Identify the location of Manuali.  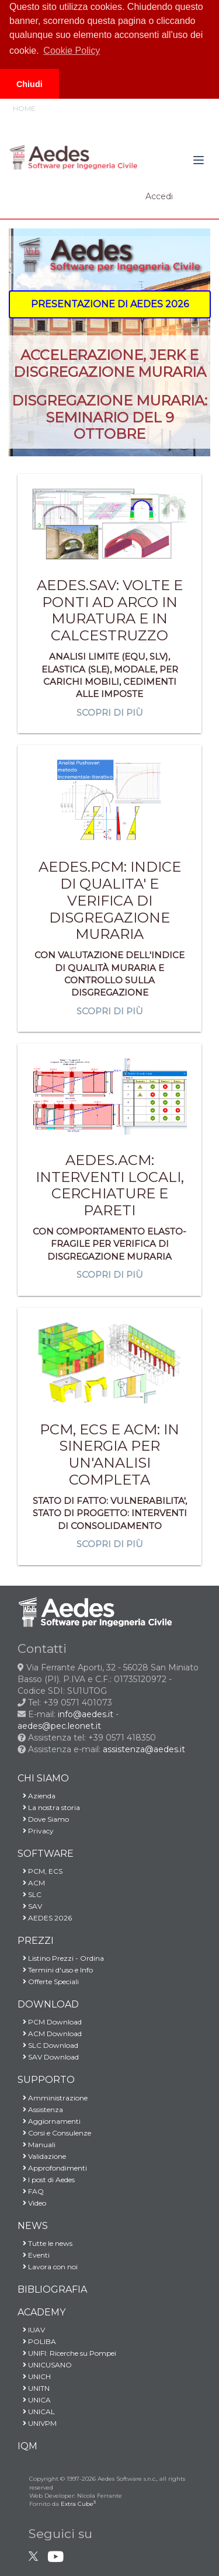
(36, 2144).